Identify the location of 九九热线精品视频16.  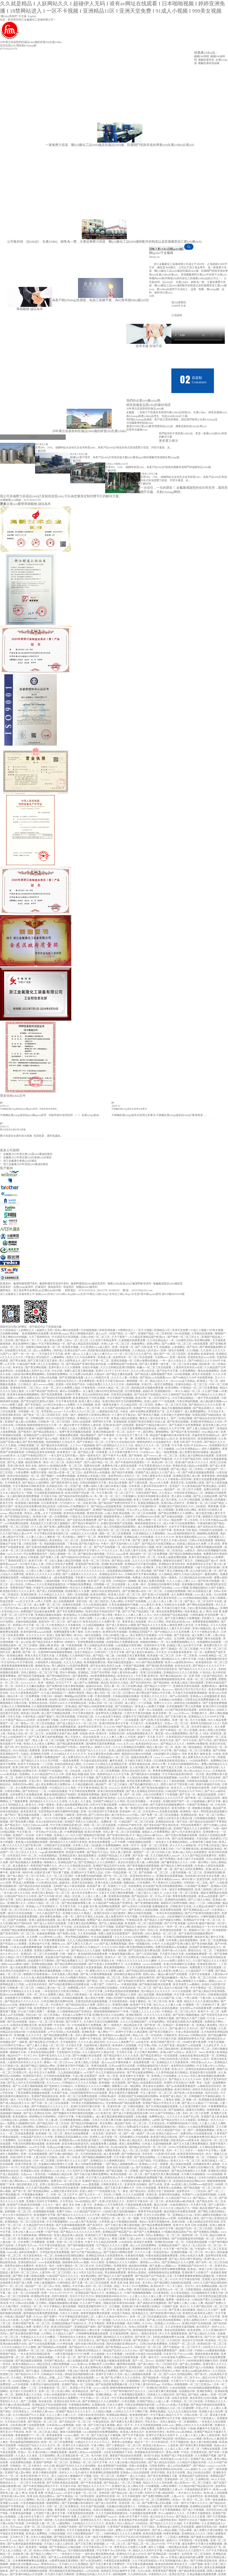
(70, 2069).